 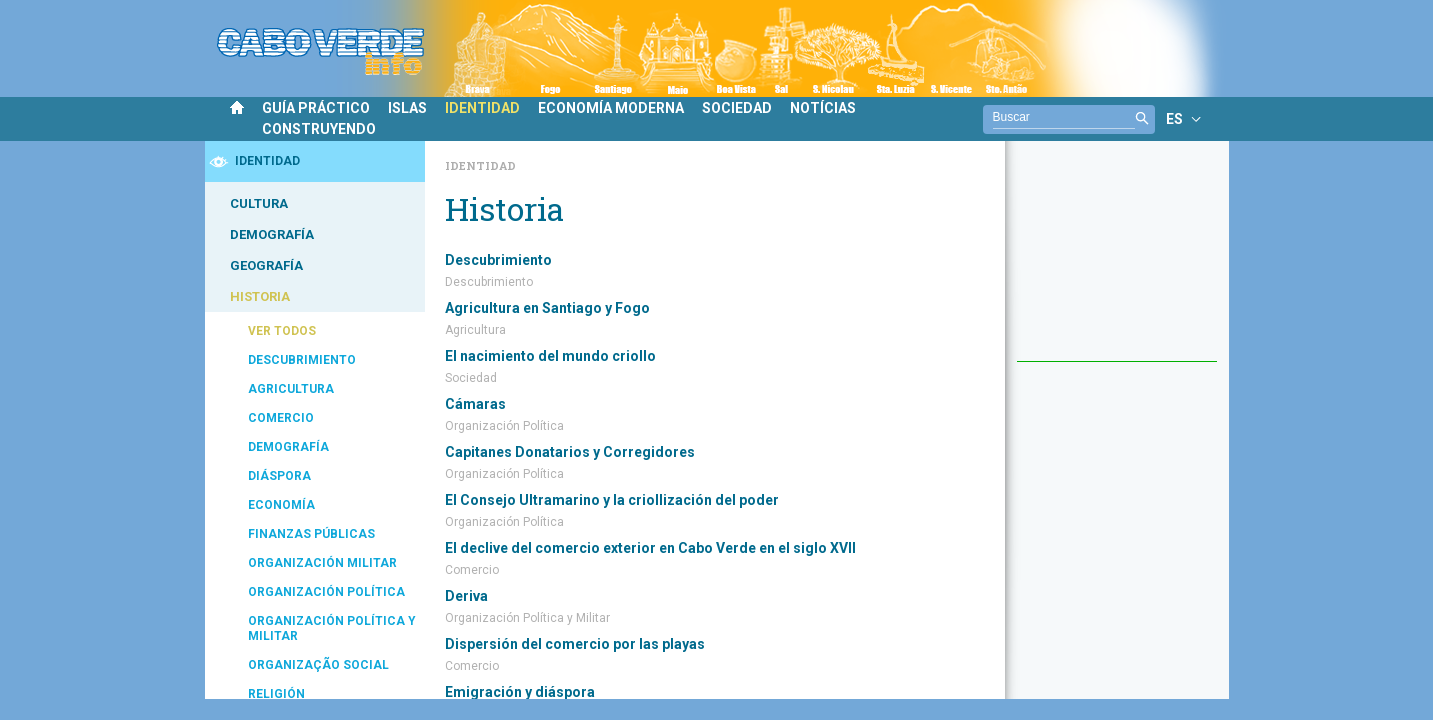 I want to click on ISLAS, so click(x=407, y=108).